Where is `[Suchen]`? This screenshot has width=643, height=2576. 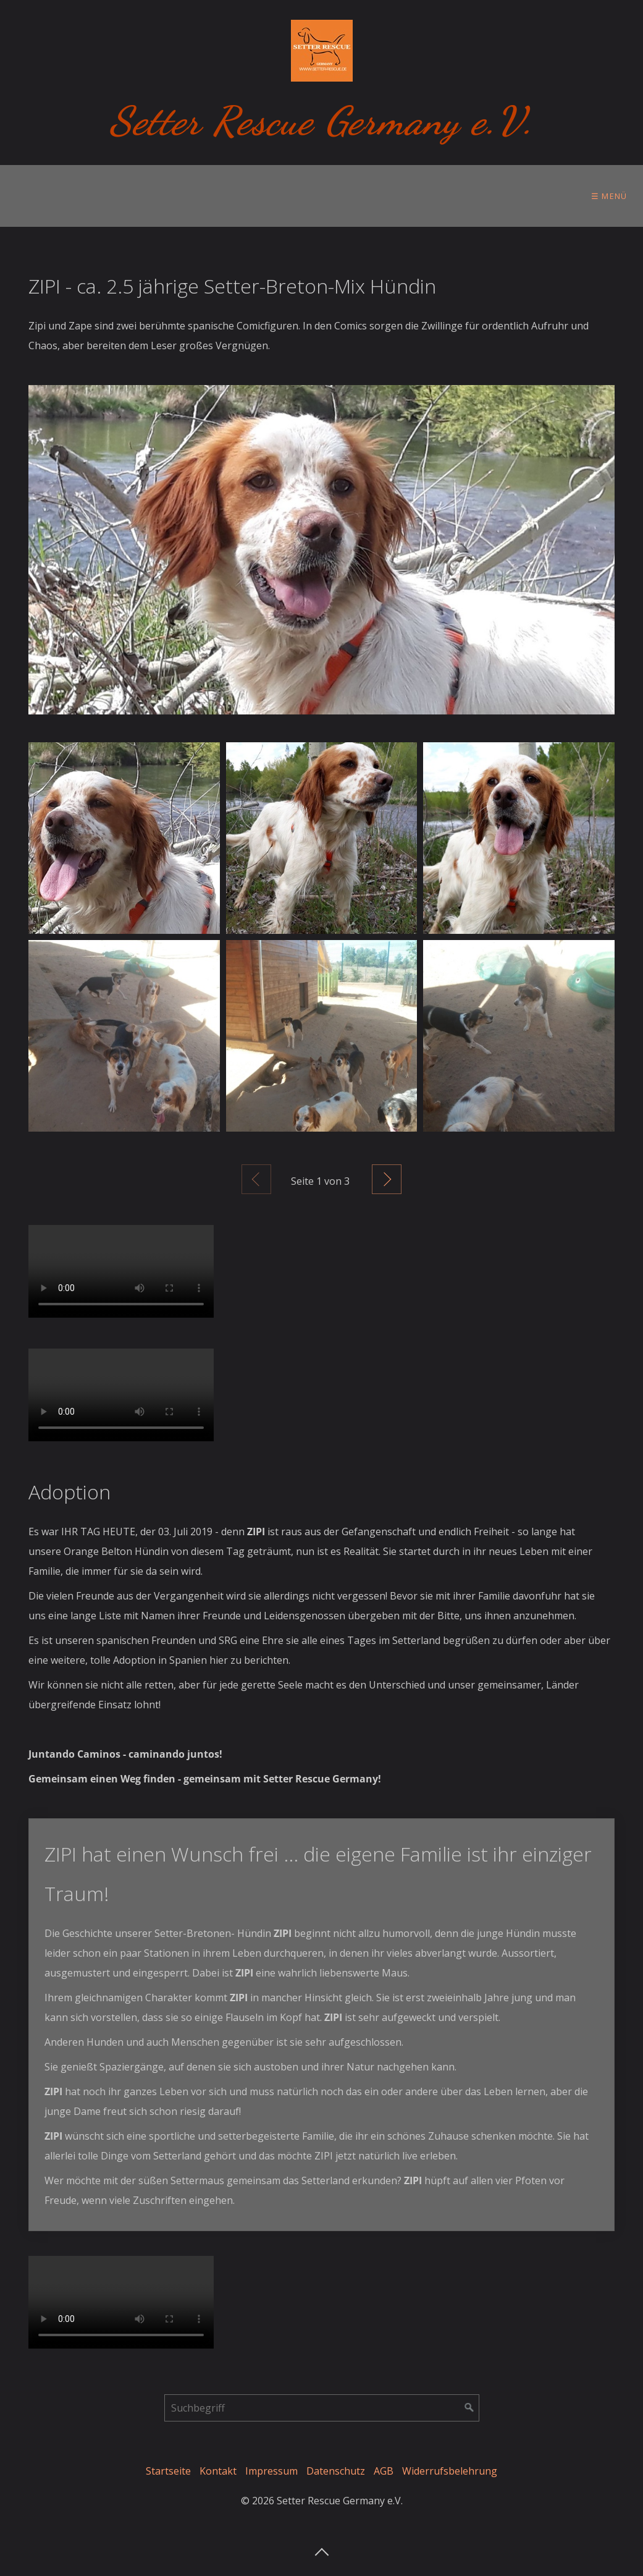
[Suchen] is located at coordinates (469, 2407).